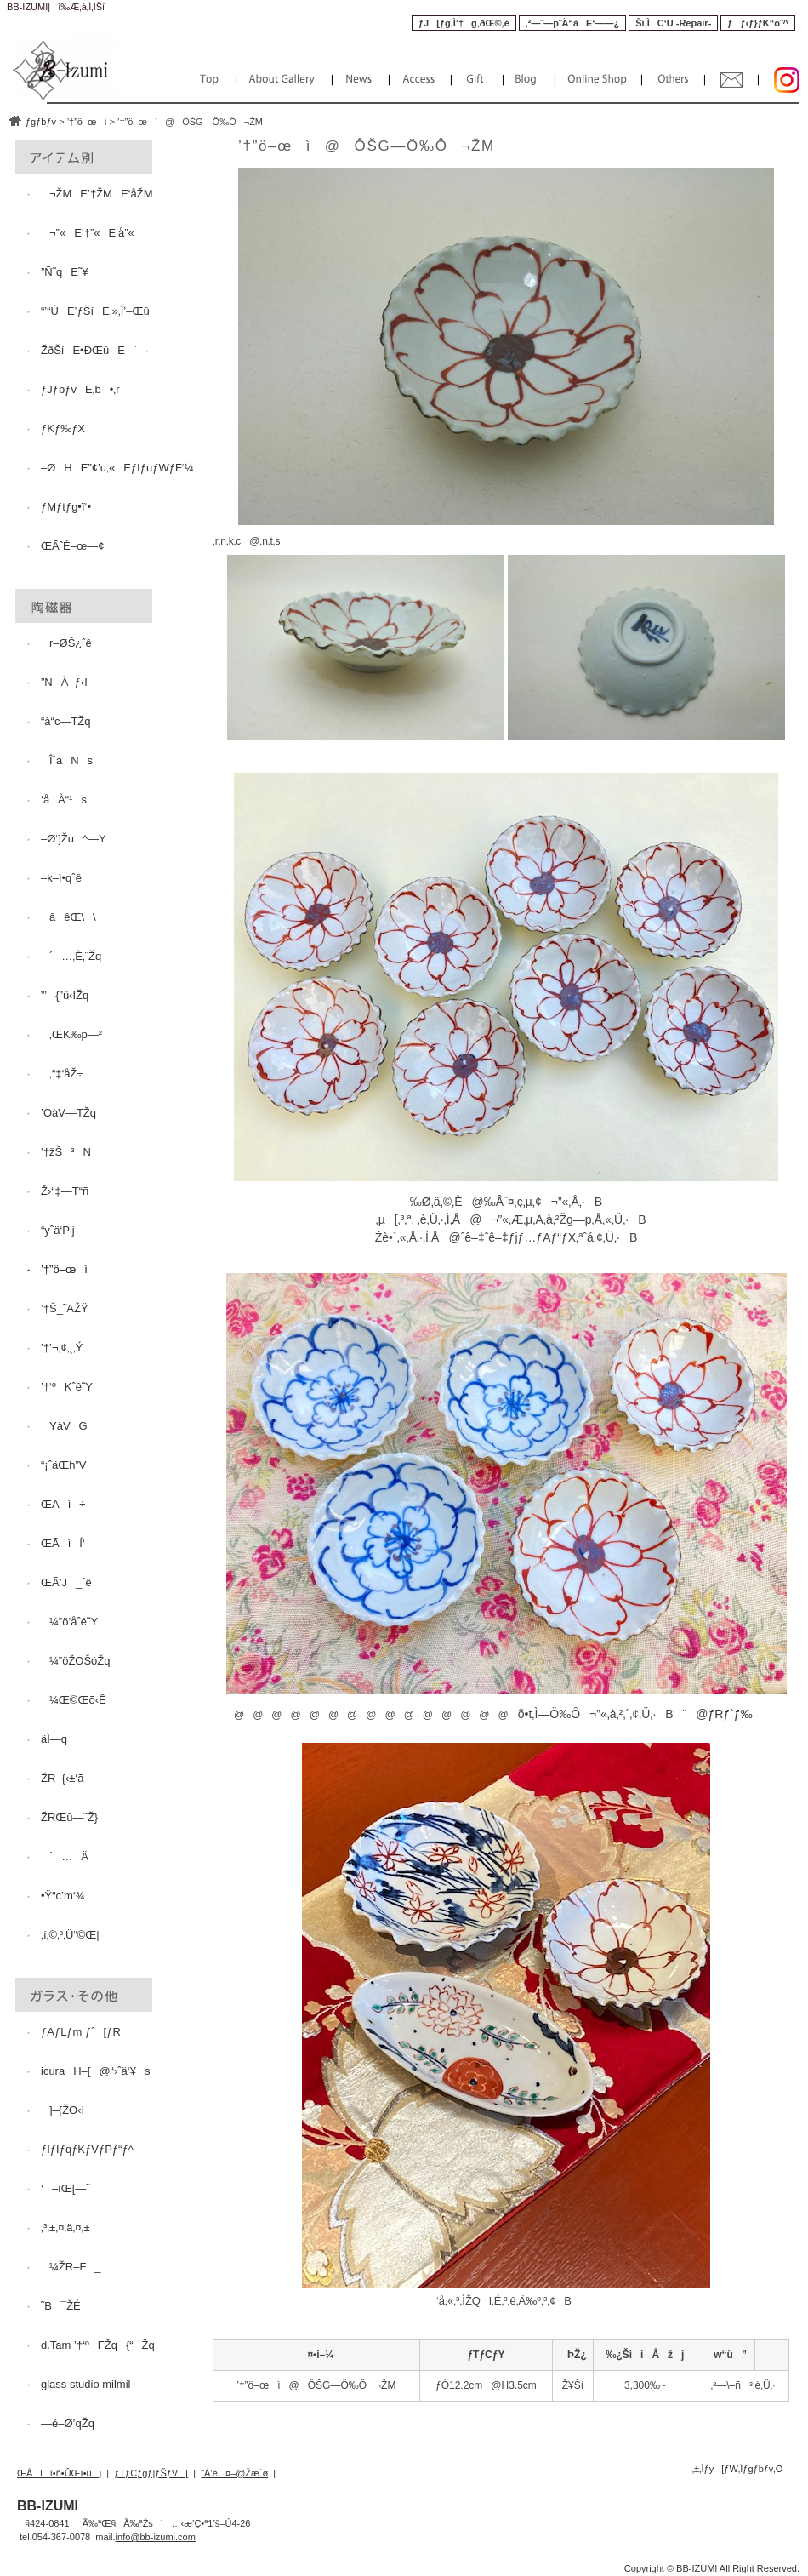 This screenshot has width=808, height=2576. I want to click on ¬”«E’†”«E‘å”«, so click(87, 232).